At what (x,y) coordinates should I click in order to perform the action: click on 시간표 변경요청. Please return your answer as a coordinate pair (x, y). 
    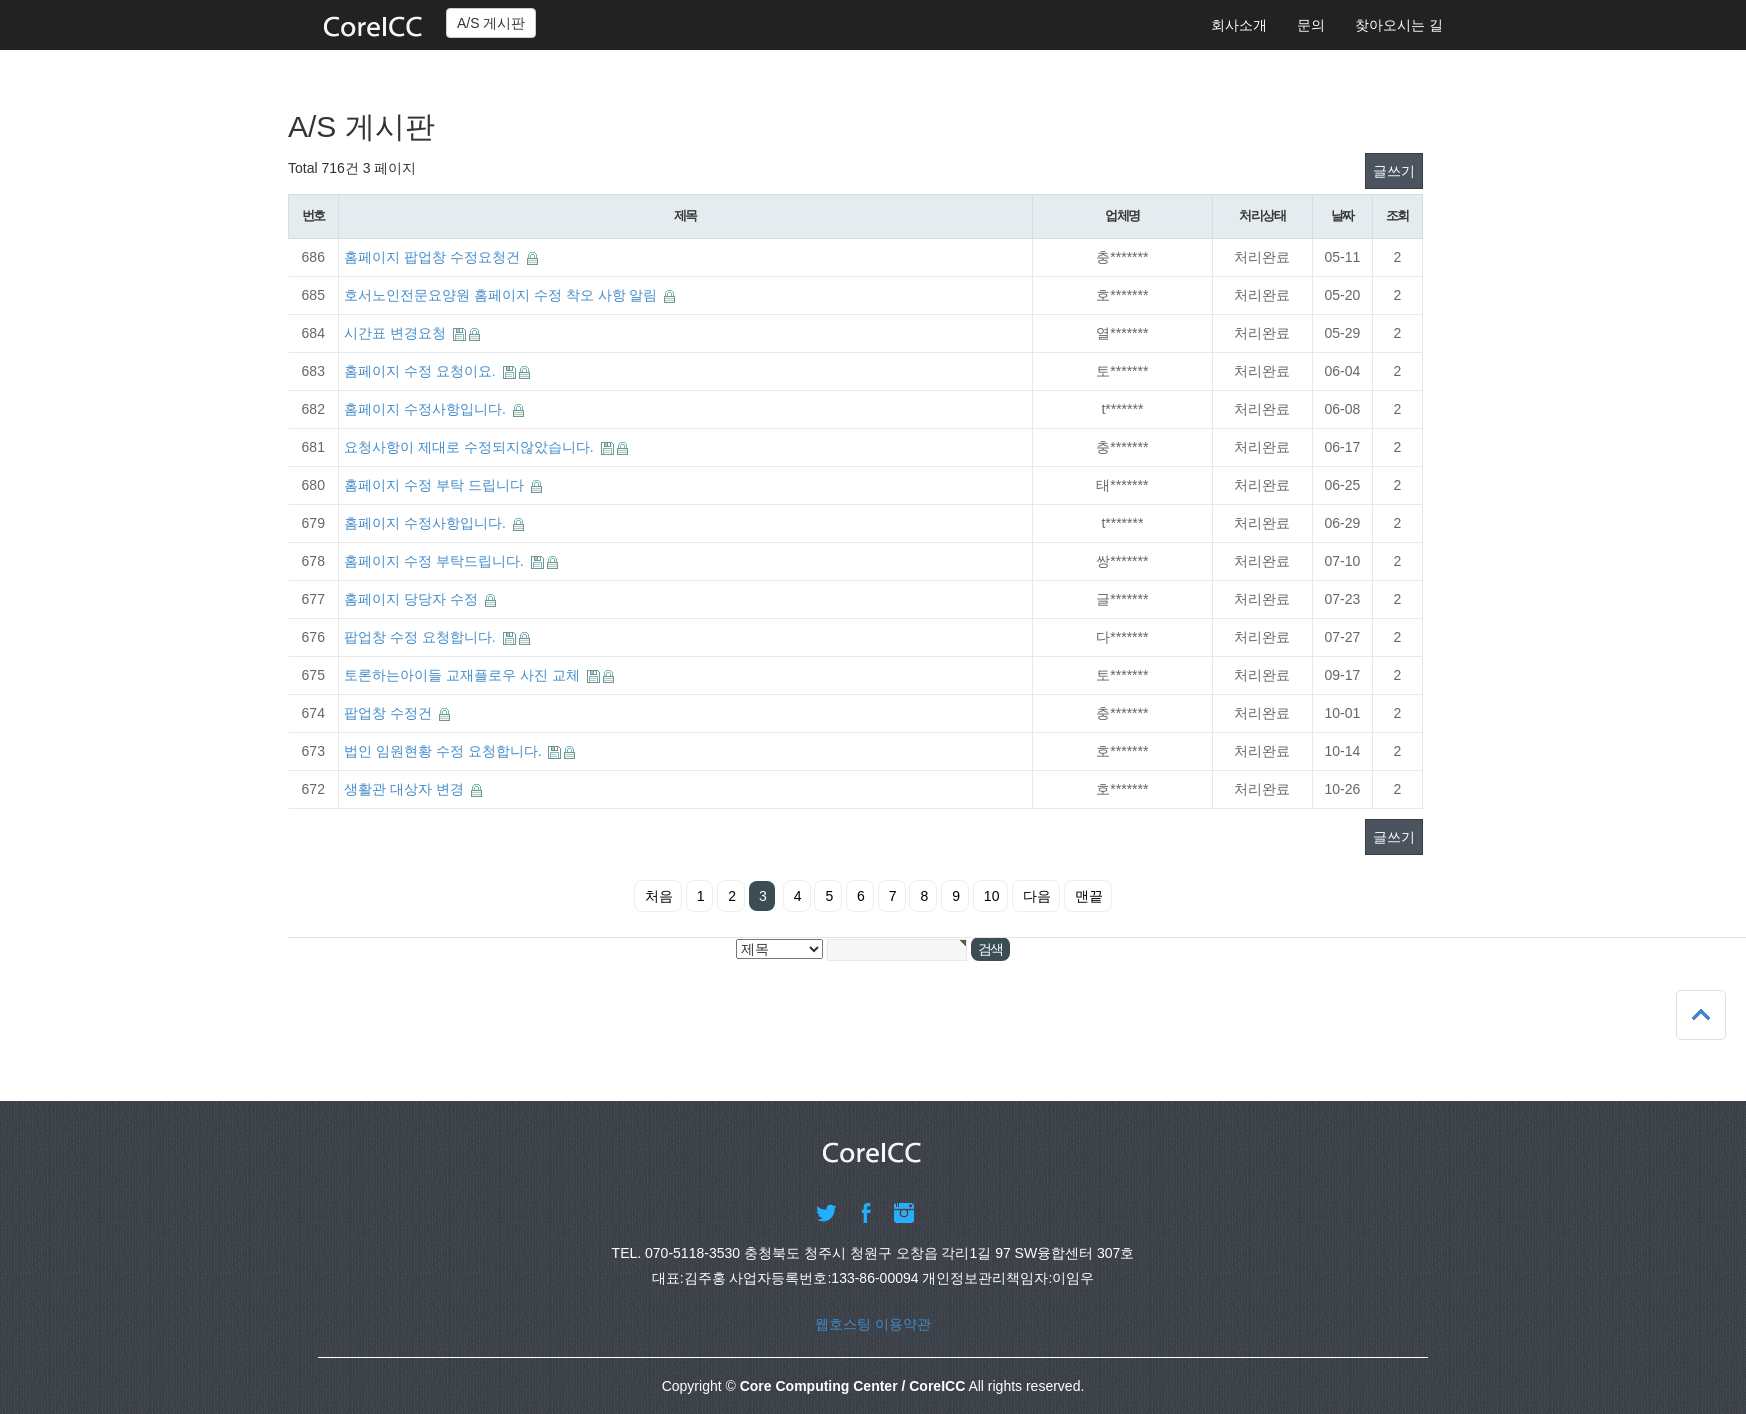
    Looking at the image, I should click on (397, 333).